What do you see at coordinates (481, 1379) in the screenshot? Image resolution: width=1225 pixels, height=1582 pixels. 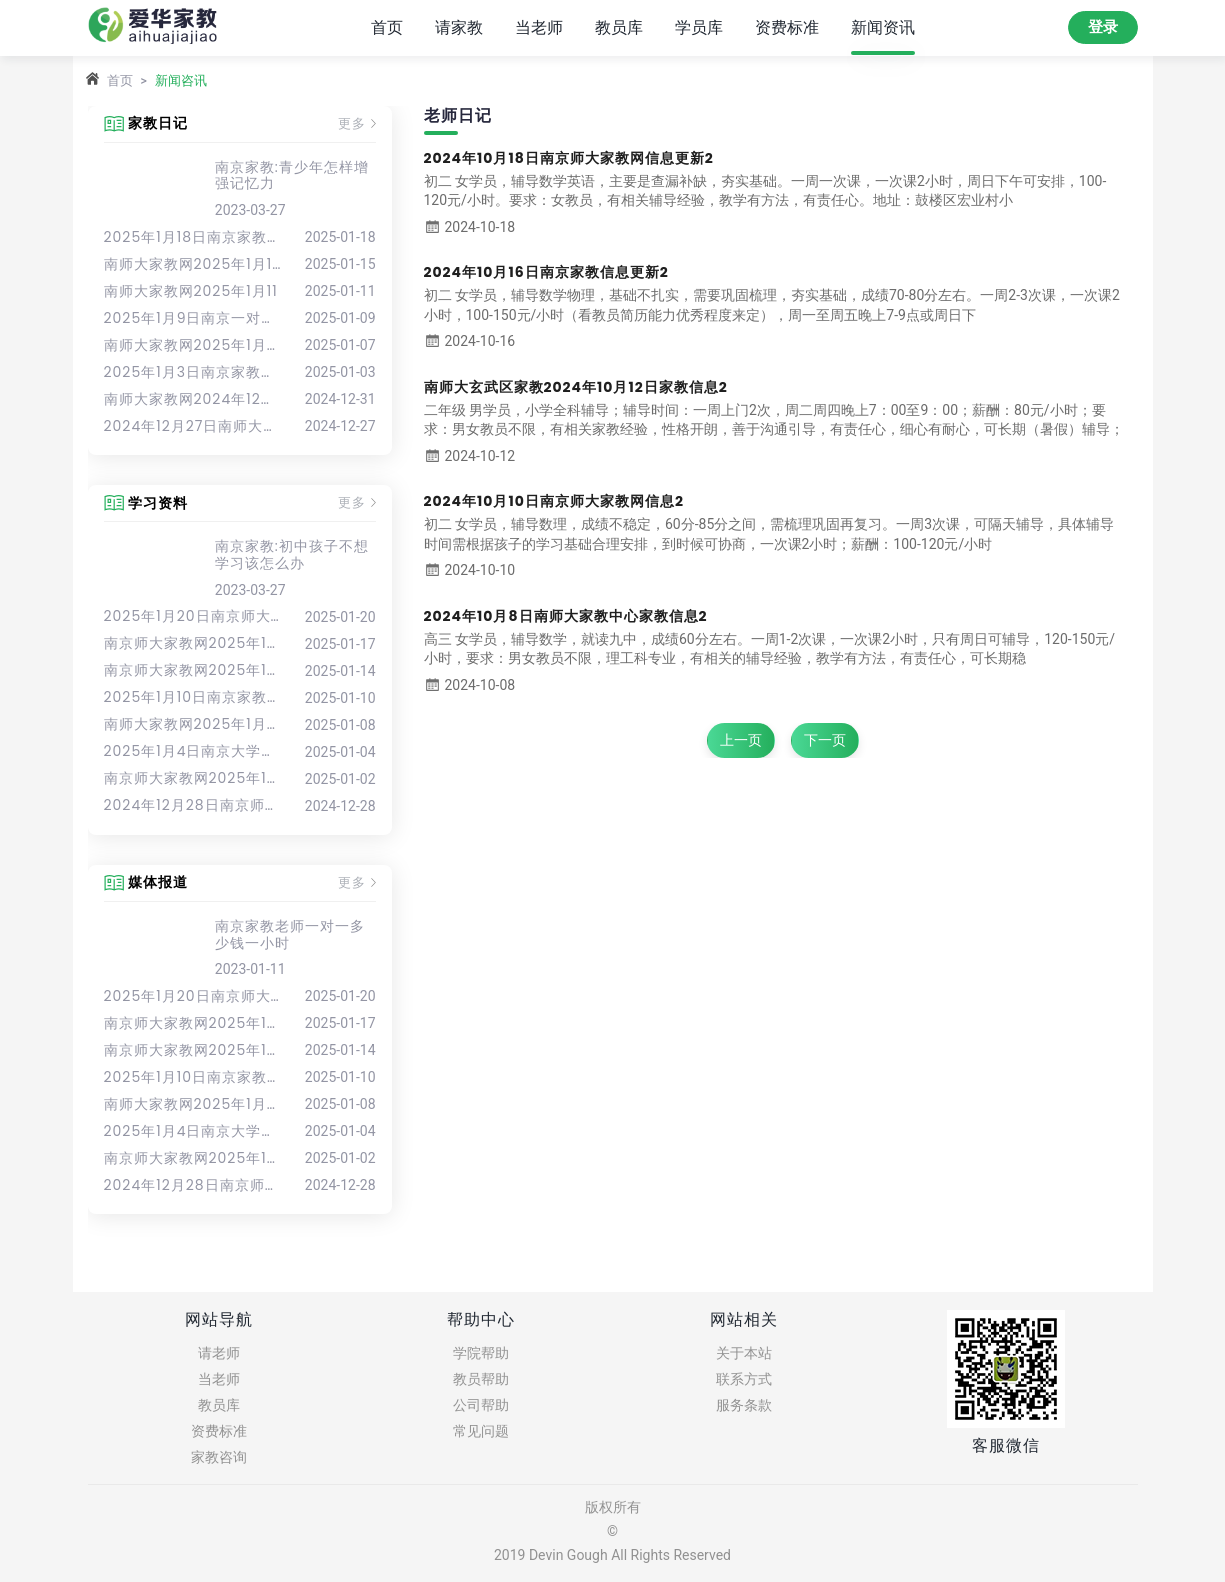 I see `教员帮助` at bounding box center [481, 1379].